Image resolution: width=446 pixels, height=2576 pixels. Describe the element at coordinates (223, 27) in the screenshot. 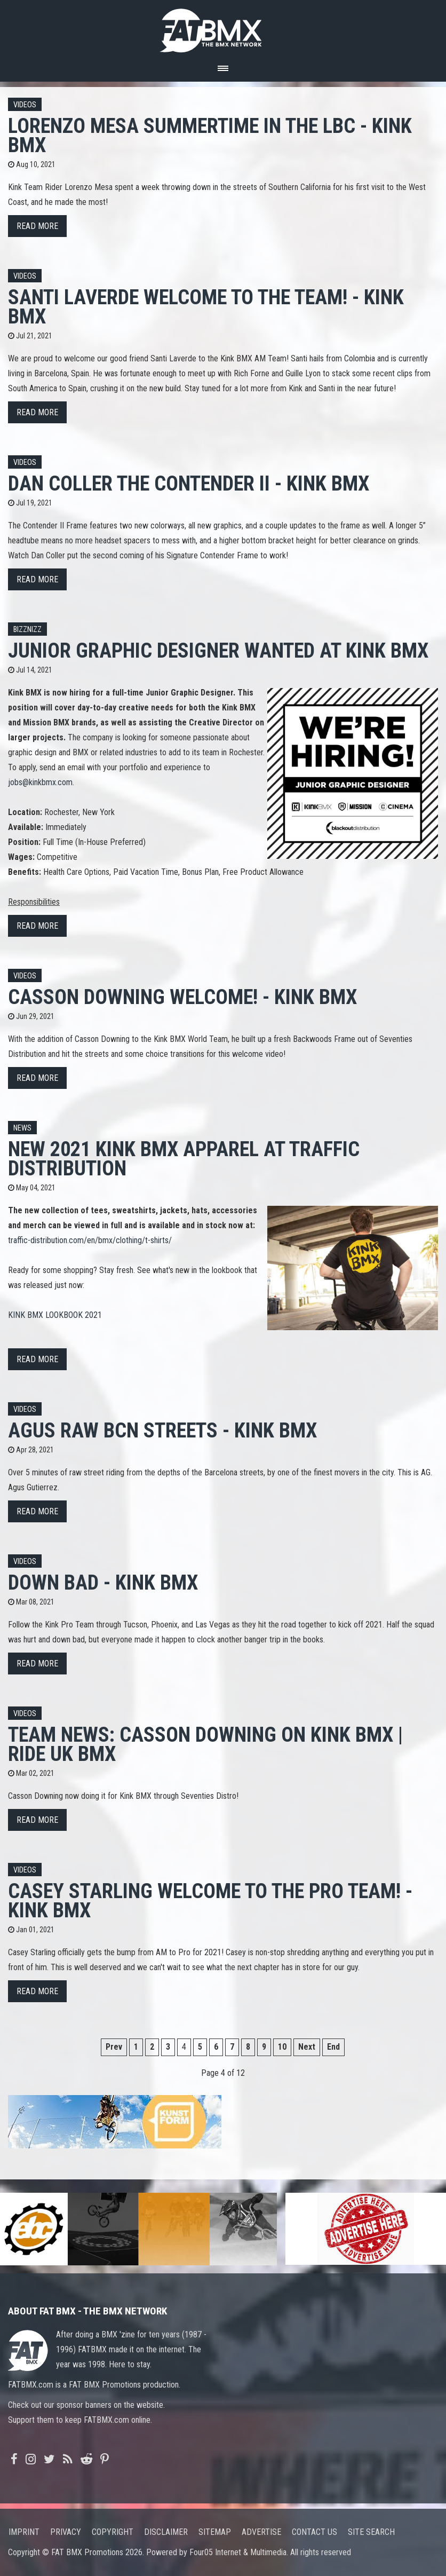

I see `FATBMX Your Online BMX News Resource Since 1998` at that location.